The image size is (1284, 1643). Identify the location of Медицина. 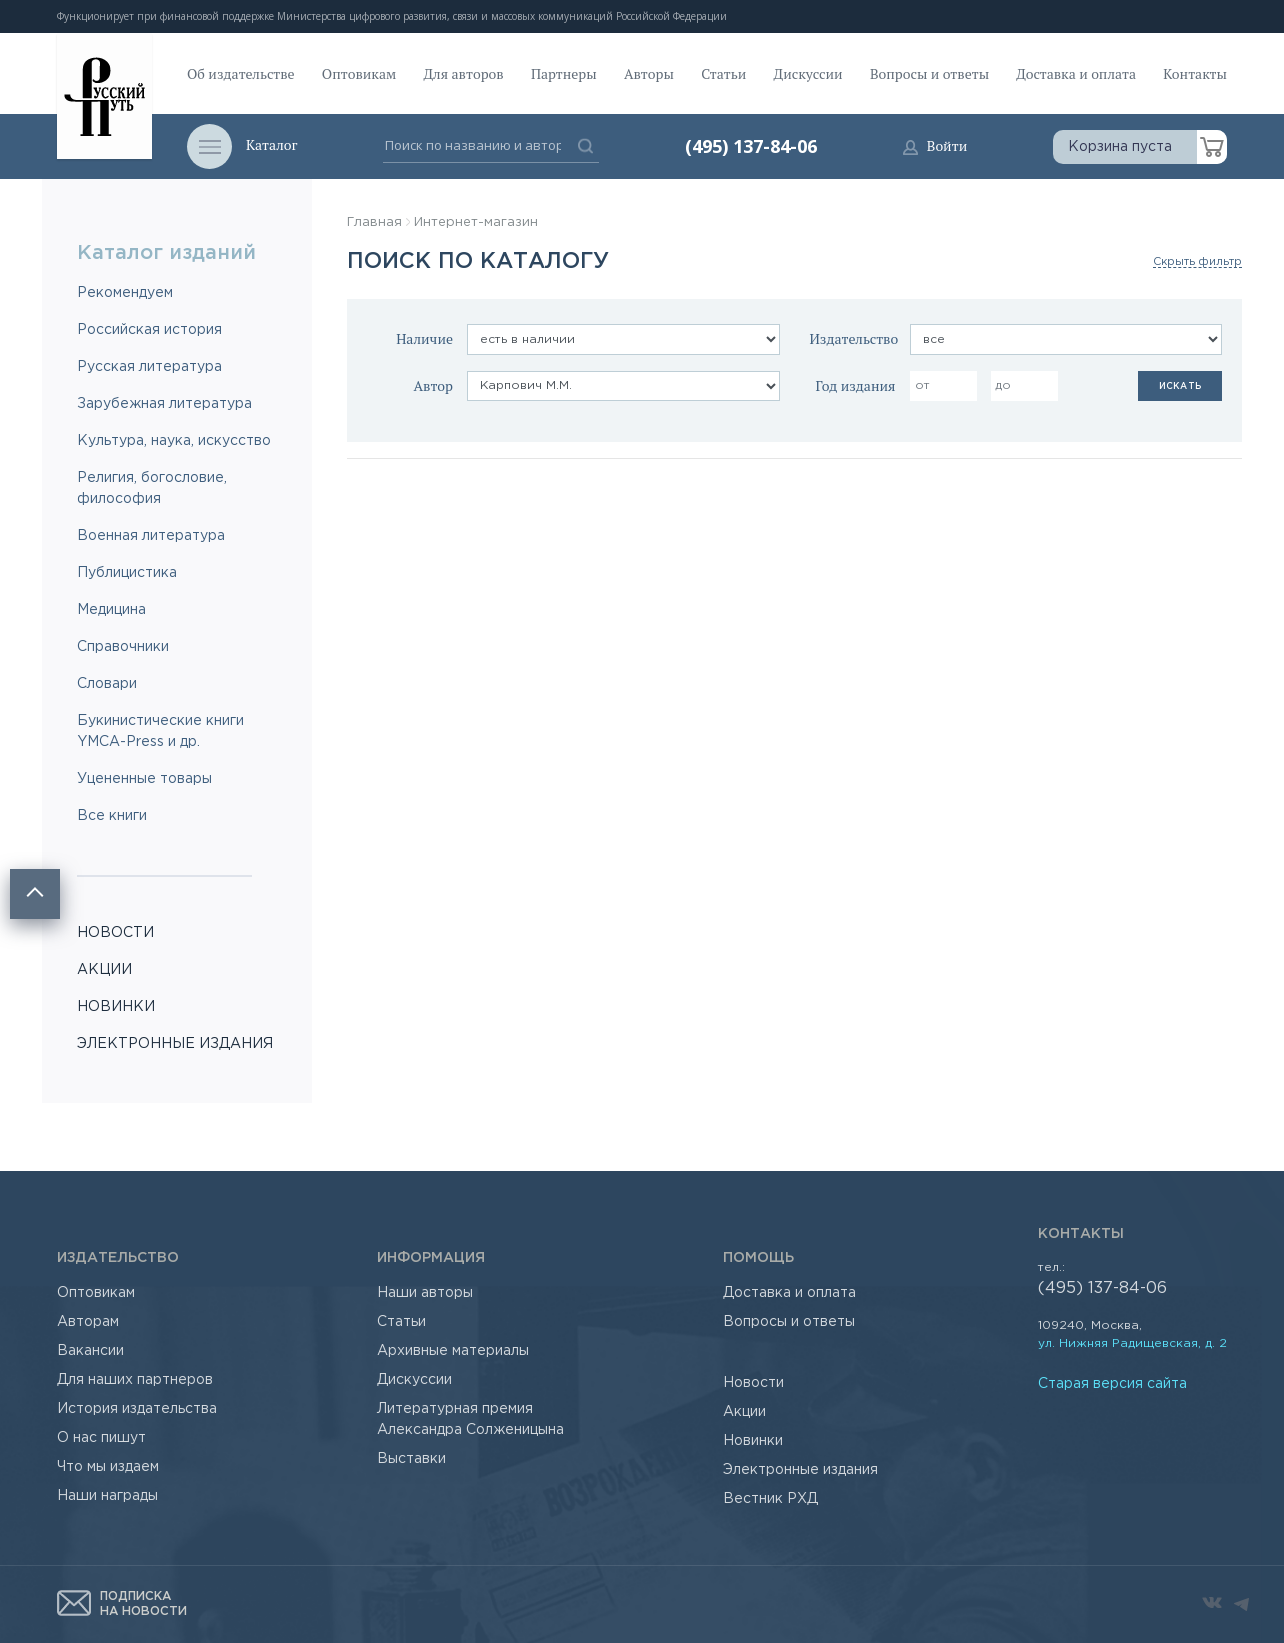
(111, 610).